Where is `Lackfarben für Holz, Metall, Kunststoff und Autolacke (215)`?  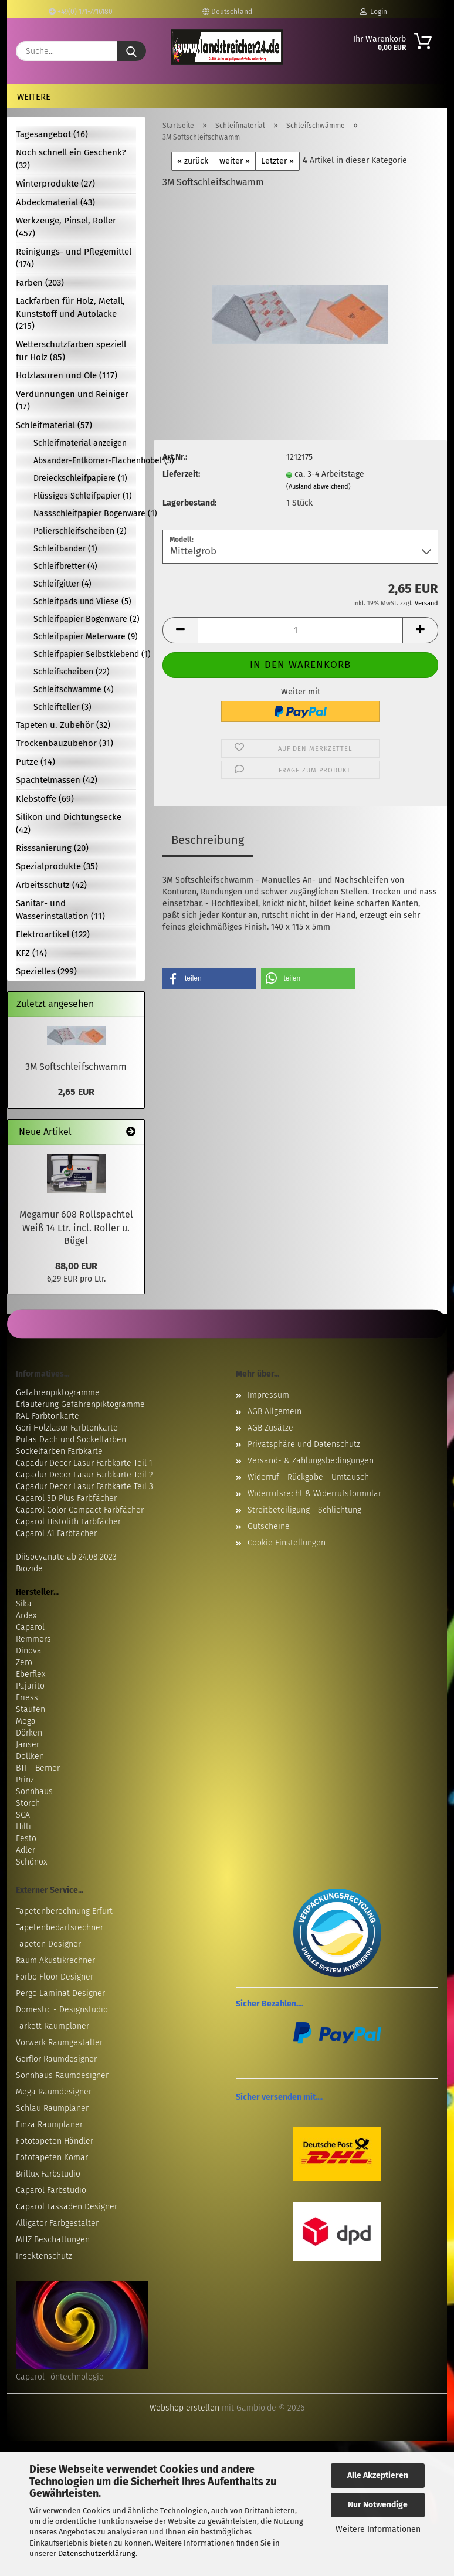 Lackfarben für Holz, Metall, Kunststoff und Autolacke (215) is located at coordinates (70, 313).